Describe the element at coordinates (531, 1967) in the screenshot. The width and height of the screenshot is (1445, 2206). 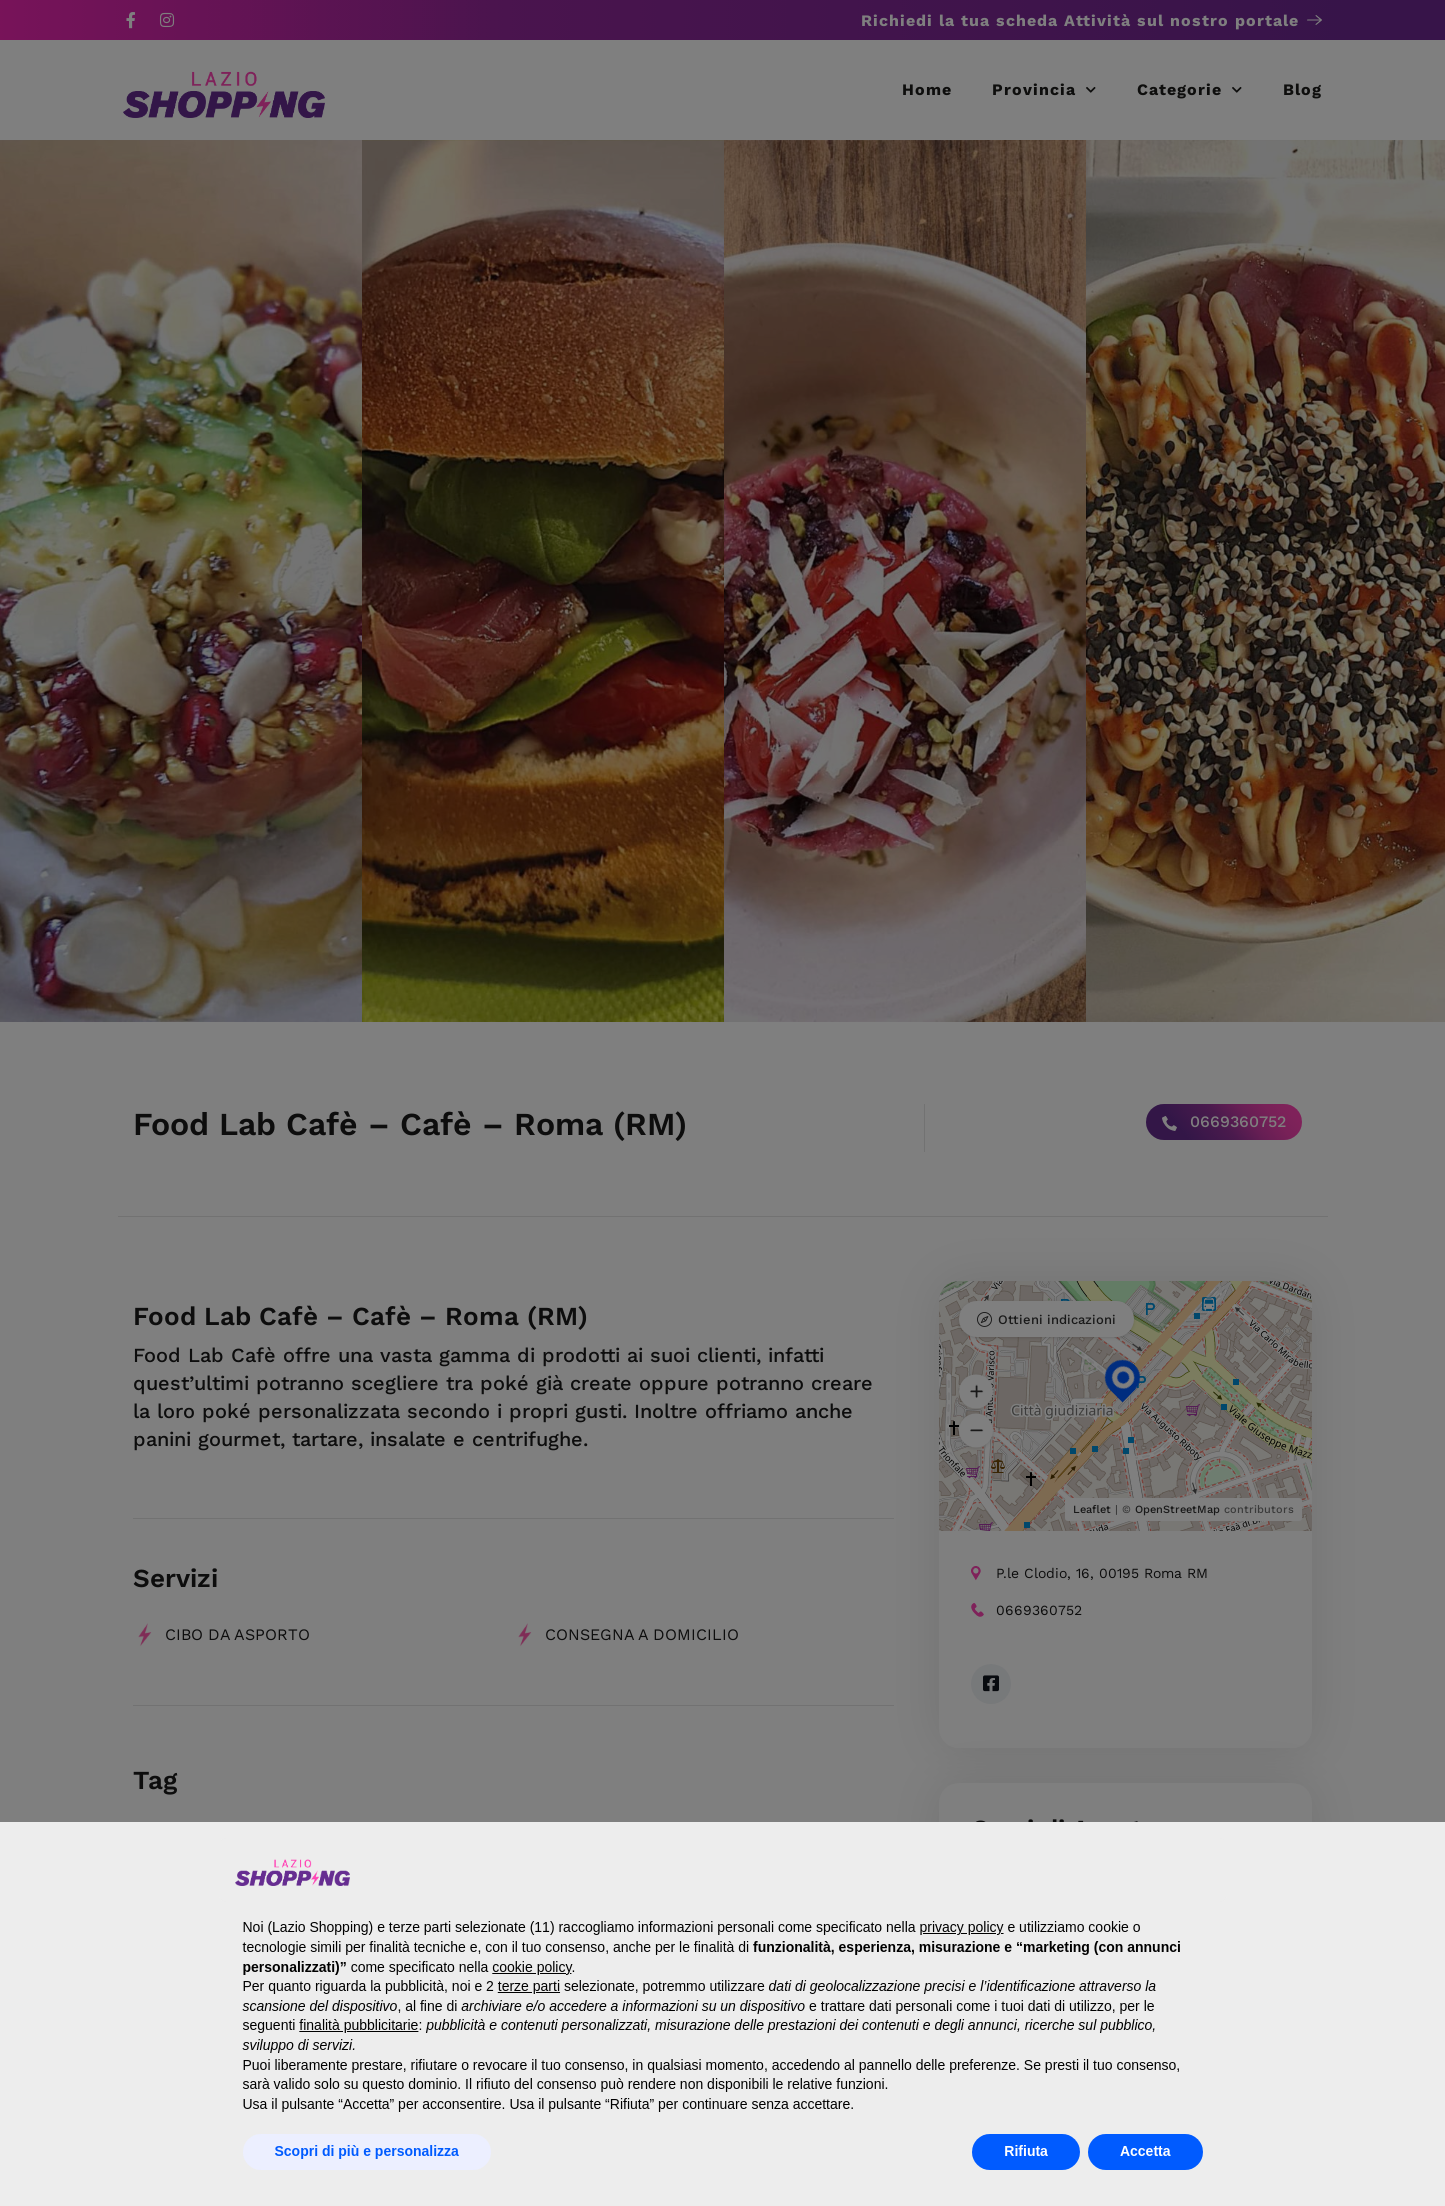
I see `cookie policy [button]` at that location.